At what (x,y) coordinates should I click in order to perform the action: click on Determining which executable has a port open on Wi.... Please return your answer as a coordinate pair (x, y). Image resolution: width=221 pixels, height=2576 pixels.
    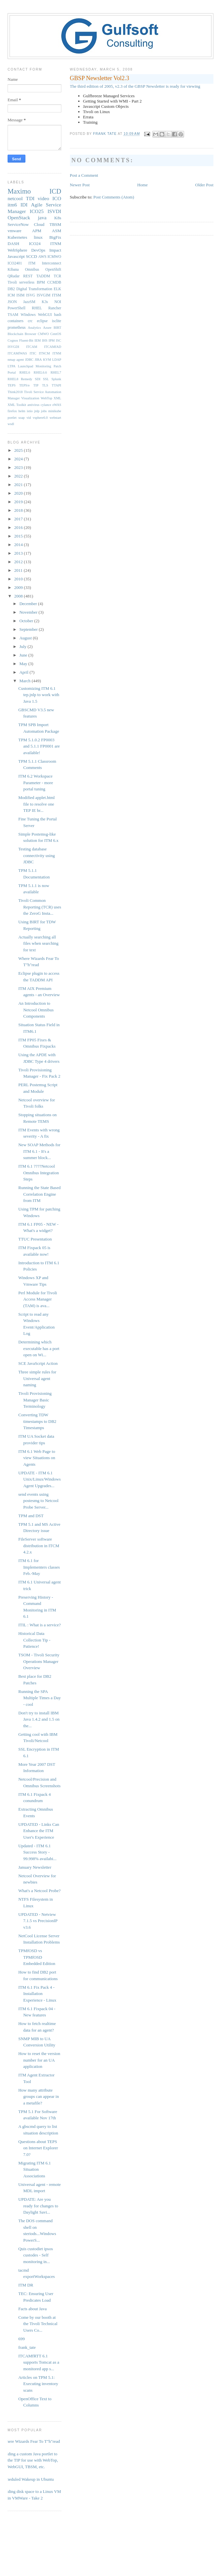
    Looking at the image, I should click on (38, 1348).